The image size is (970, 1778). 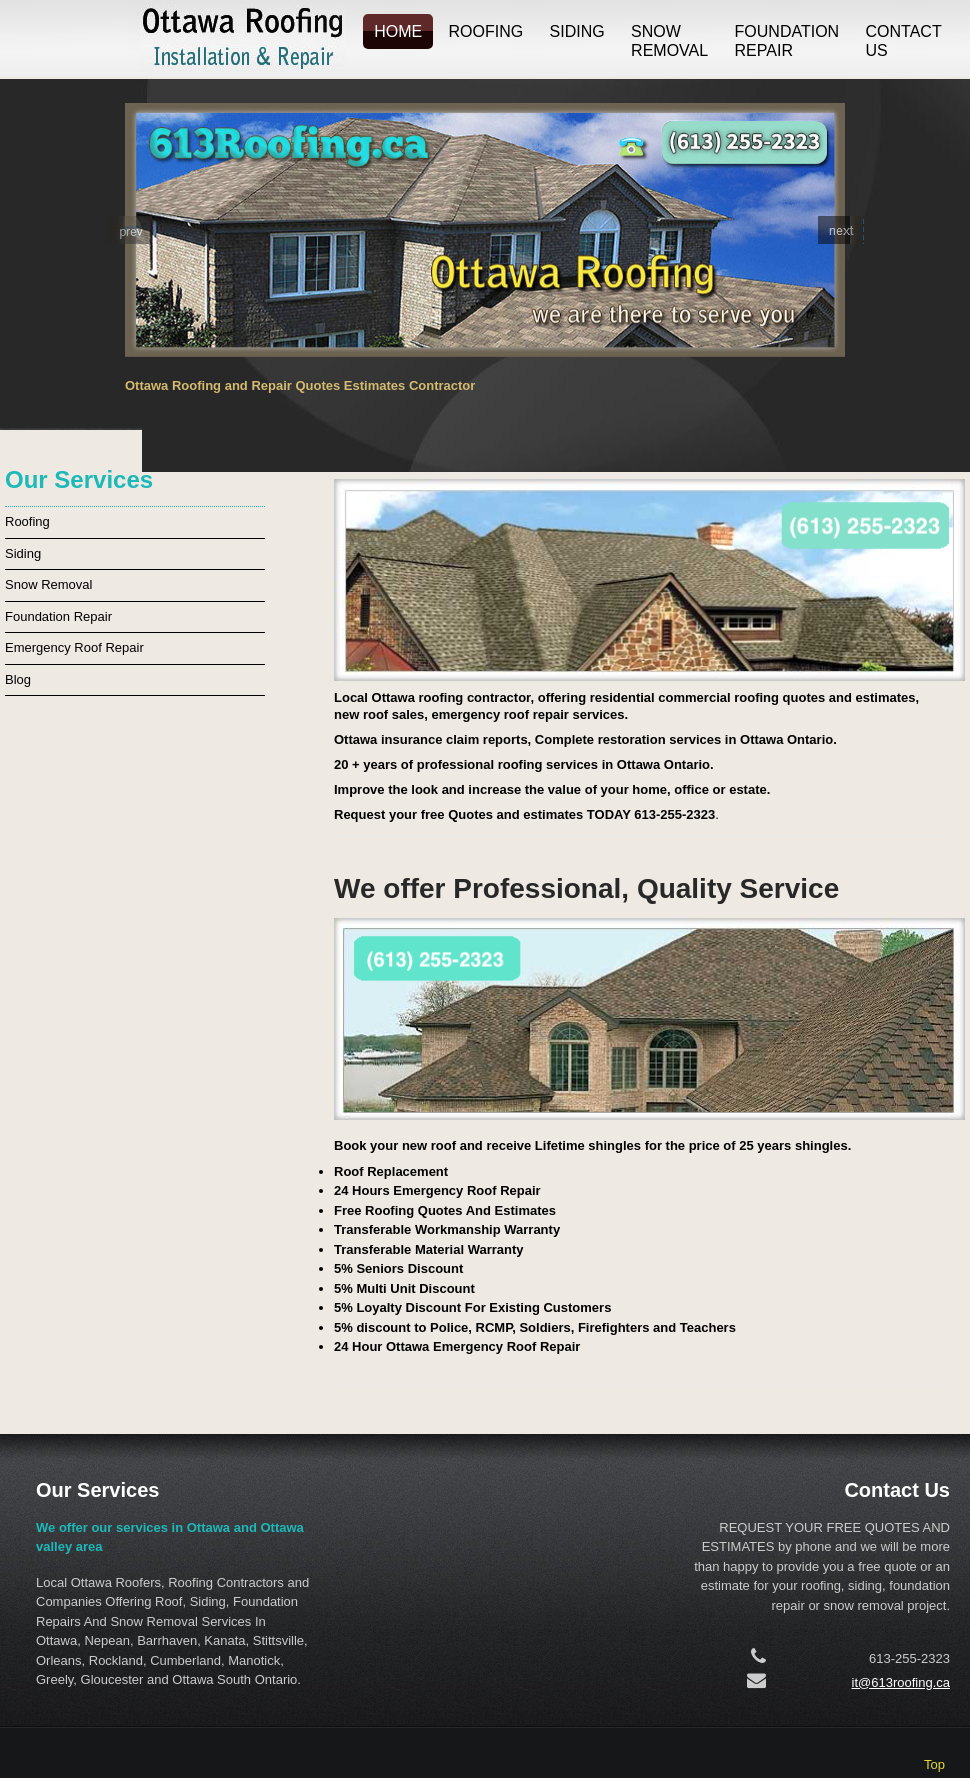 What do you see at coordinates (577, 31) in the screenshot?
I see `Siding` at bounding box center [577, 31].